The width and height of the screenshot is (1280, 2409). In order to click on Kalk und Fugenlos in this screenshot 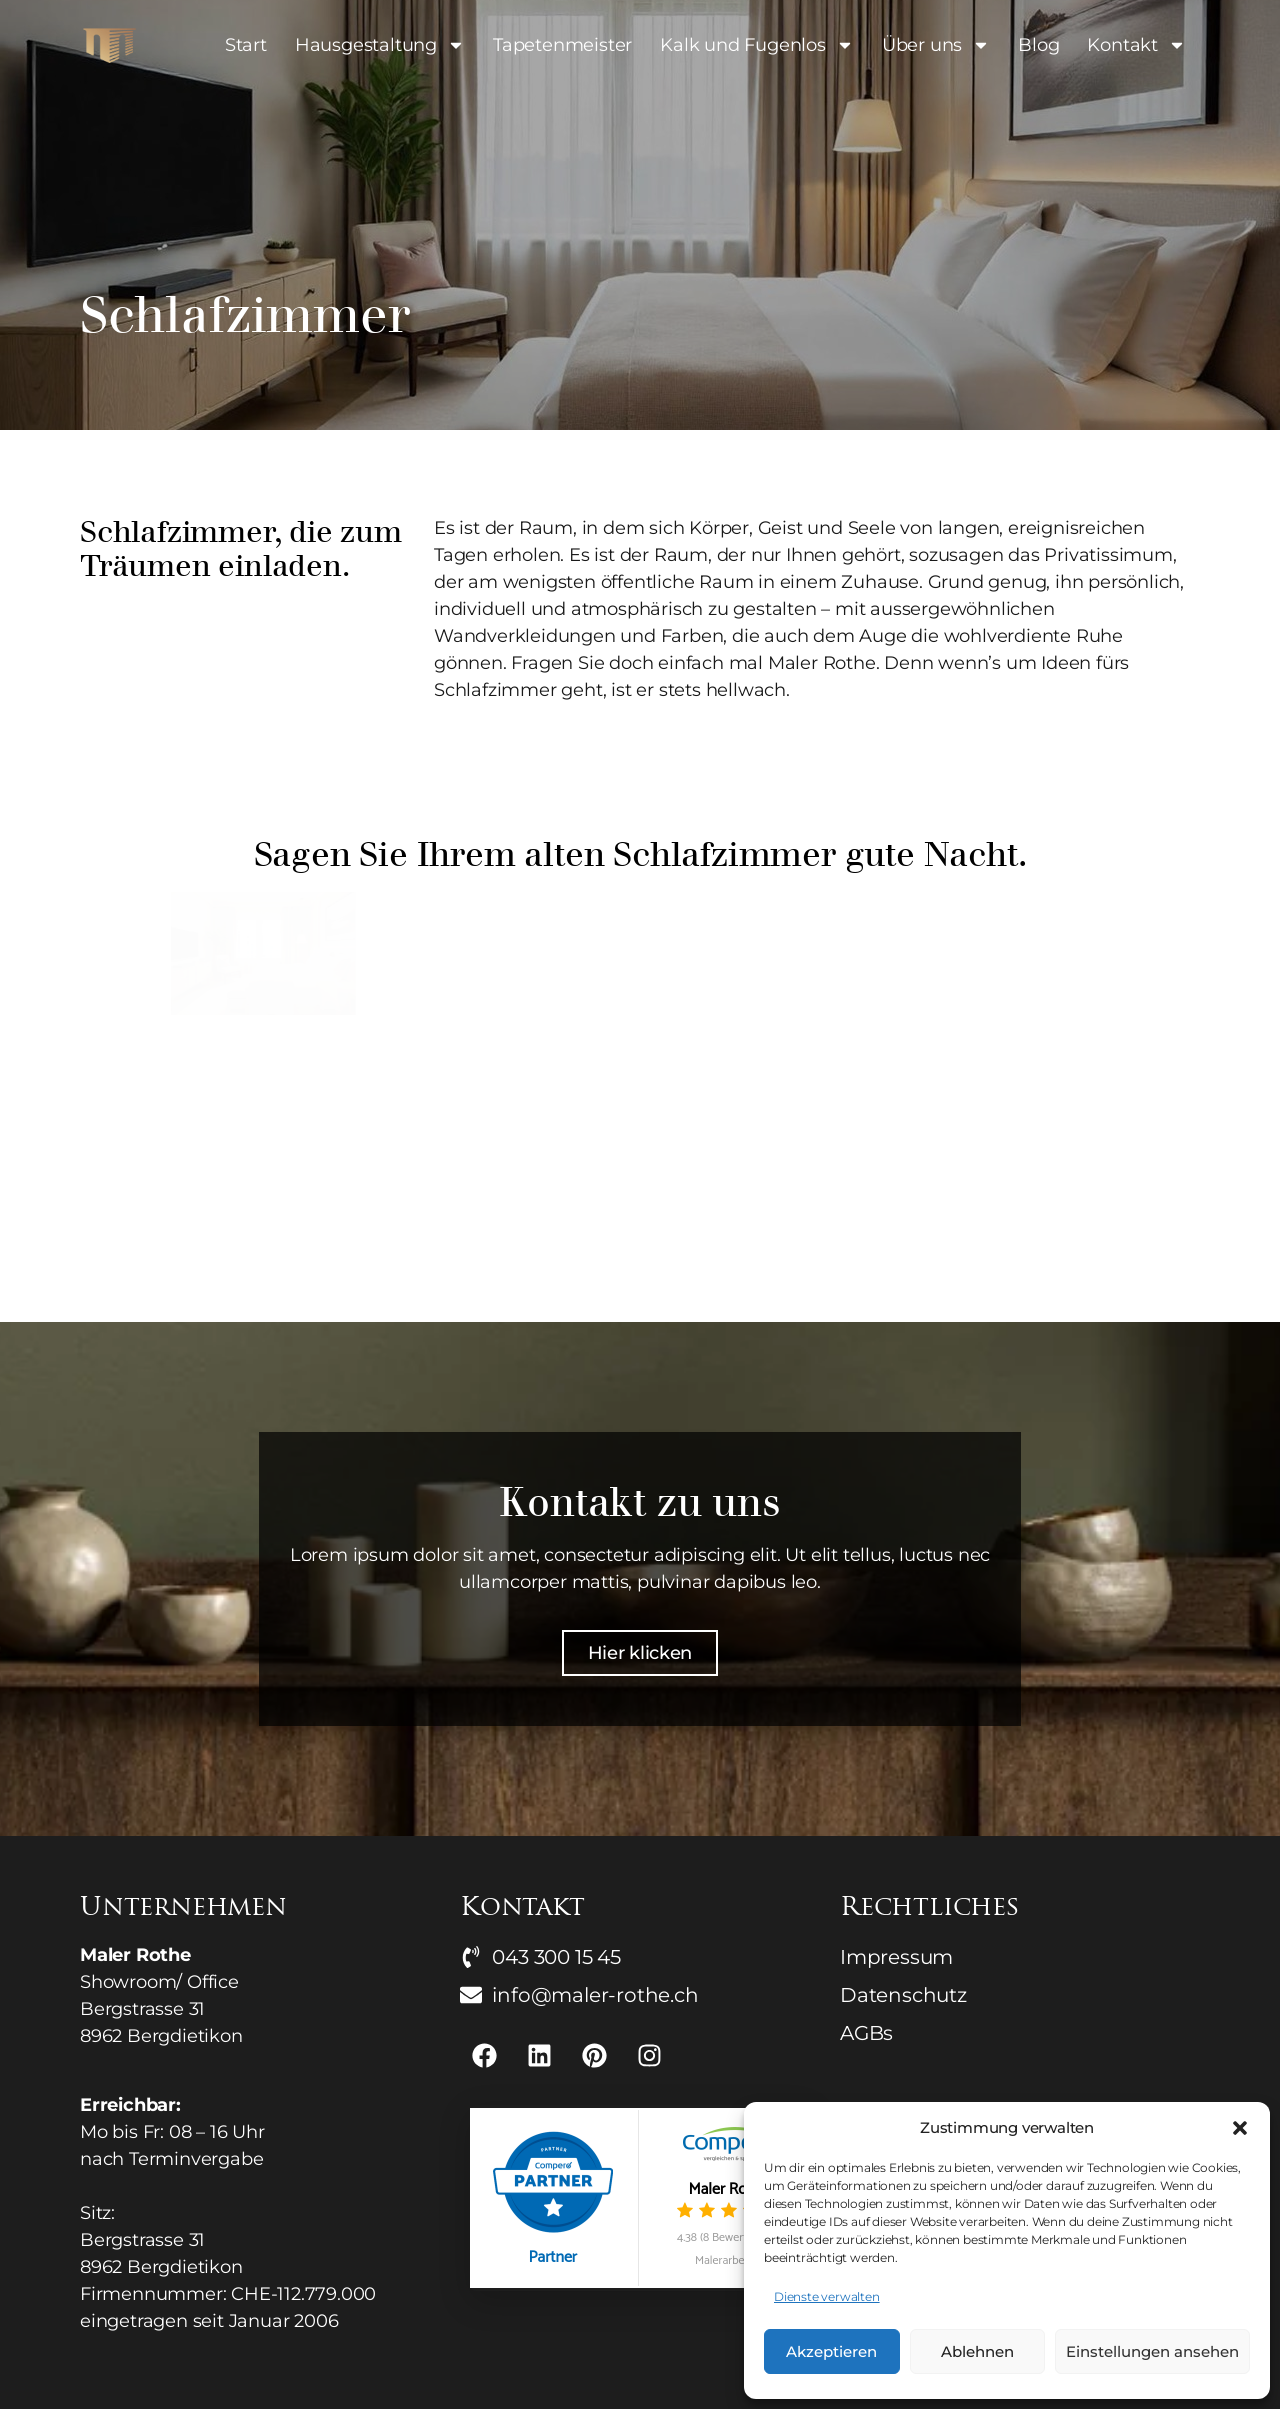, I will do `click(757, 45)`.